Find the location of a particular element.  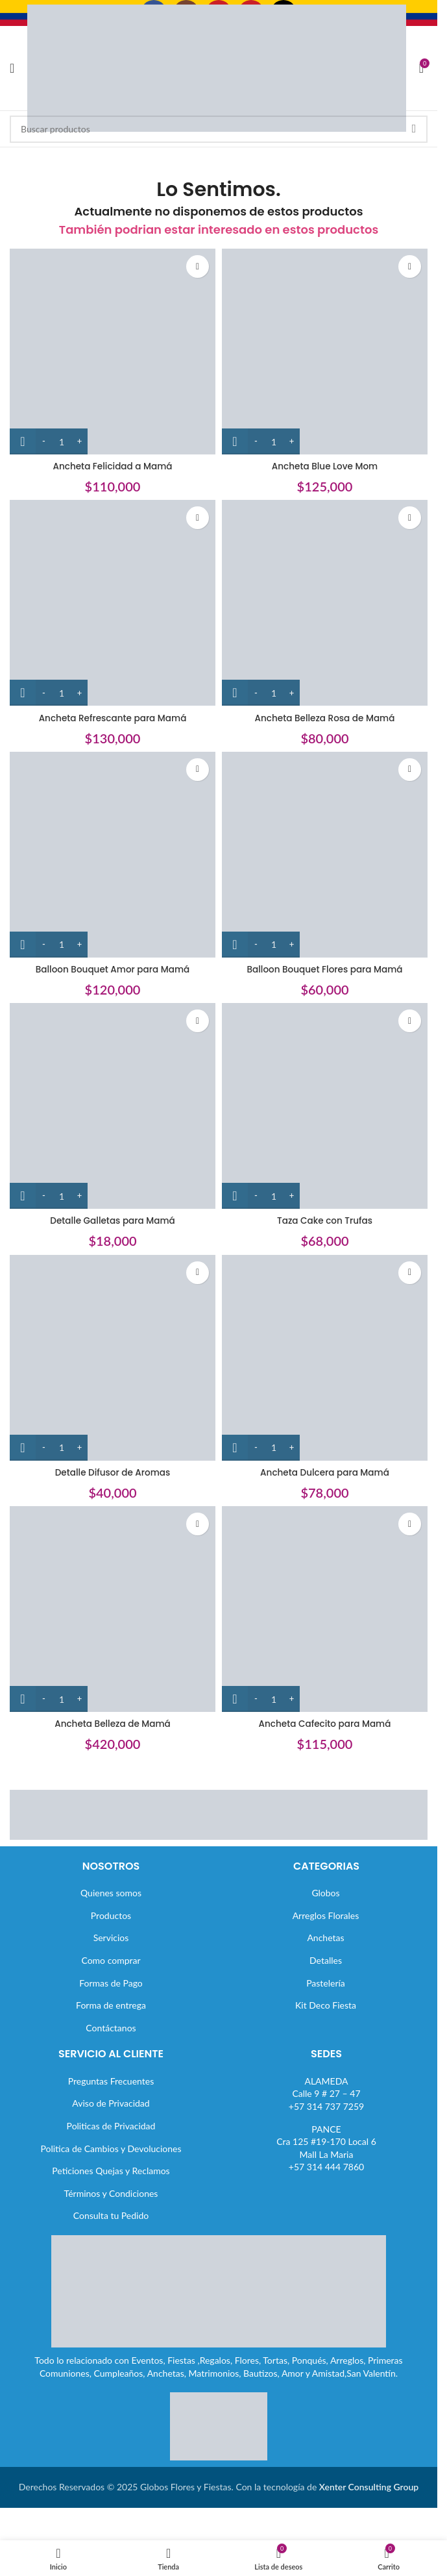

Taza Cake con Trufas is located at coordinates (325, 1220).